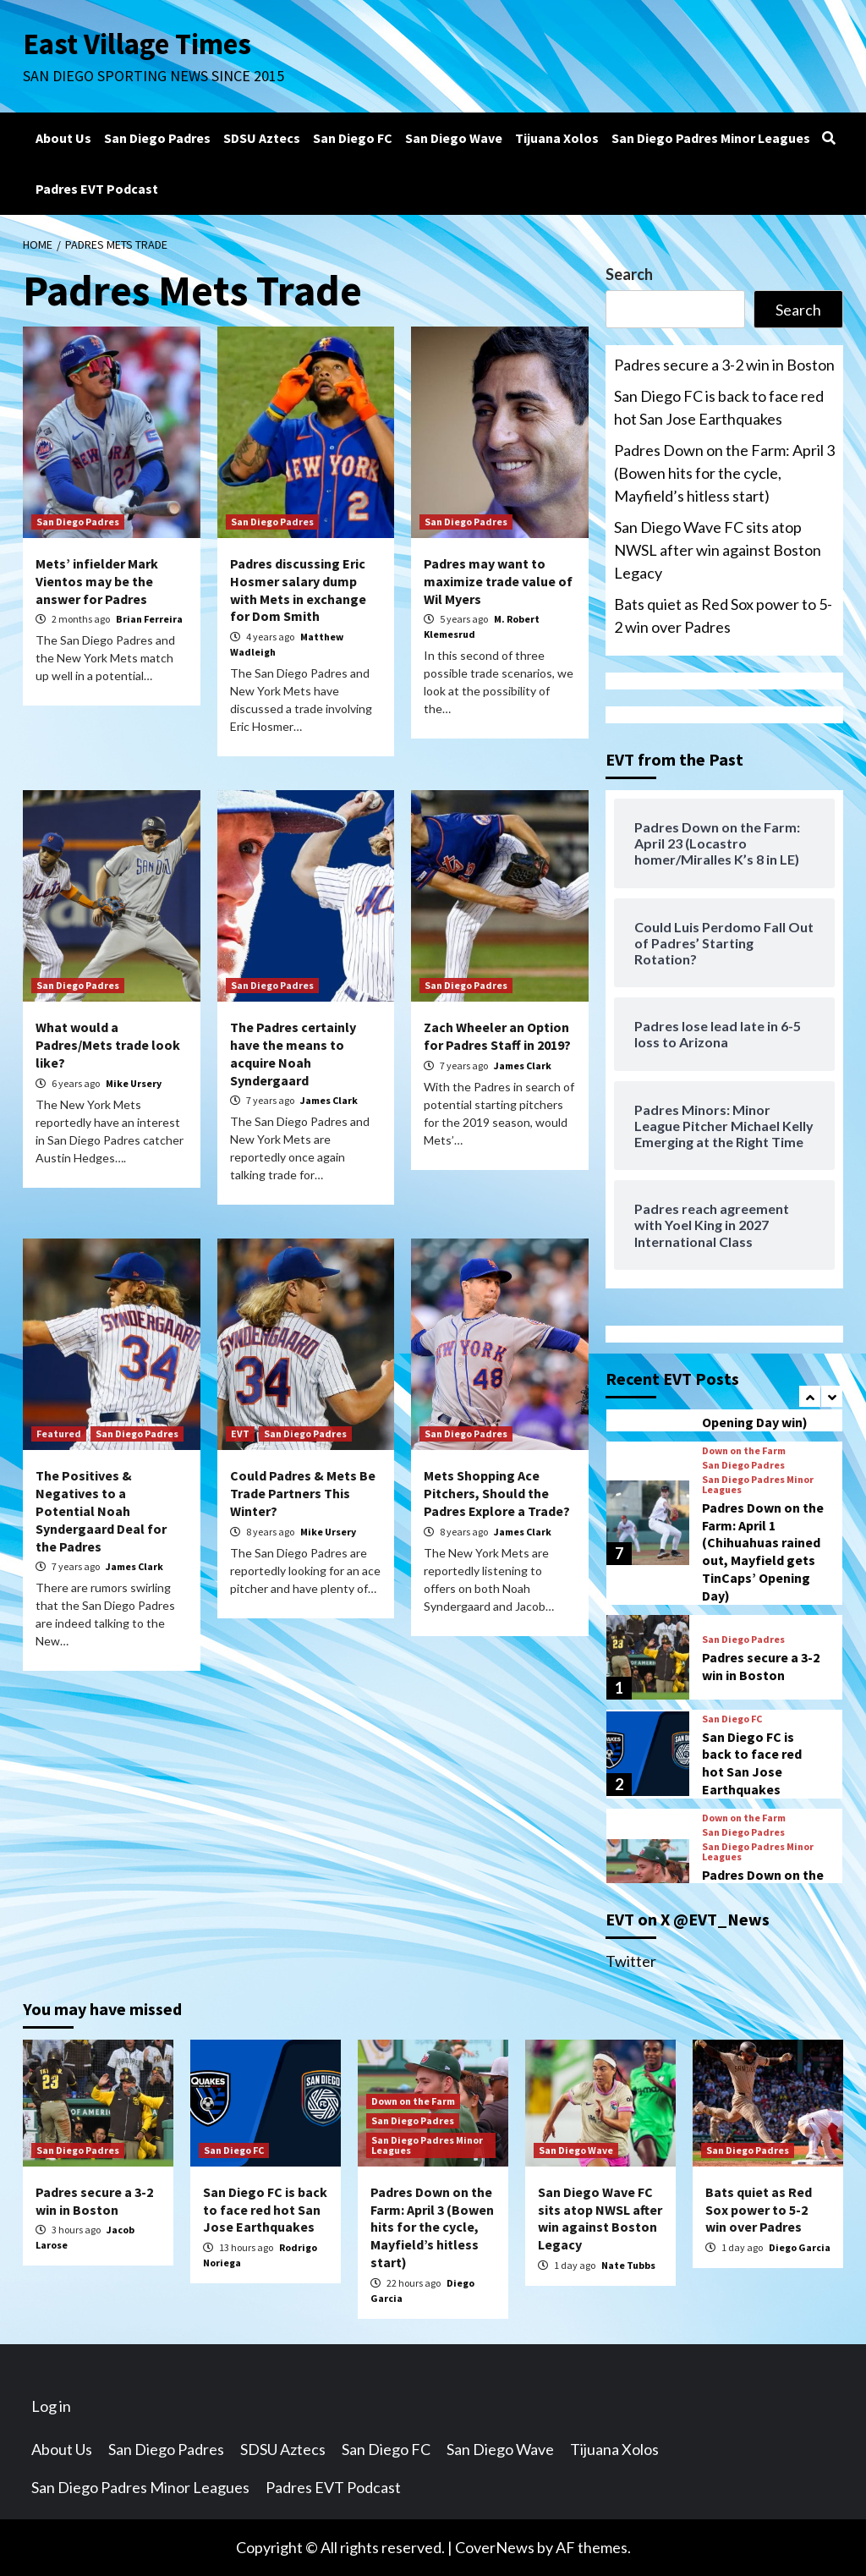 The height and width of the screenshot is (2576, 866). Describe the element at coordinates (101, 1510) in the screenshot. I see `The Positives & Negatives to a Potential Noah Syndergaard Deal for the Padres` at that location.